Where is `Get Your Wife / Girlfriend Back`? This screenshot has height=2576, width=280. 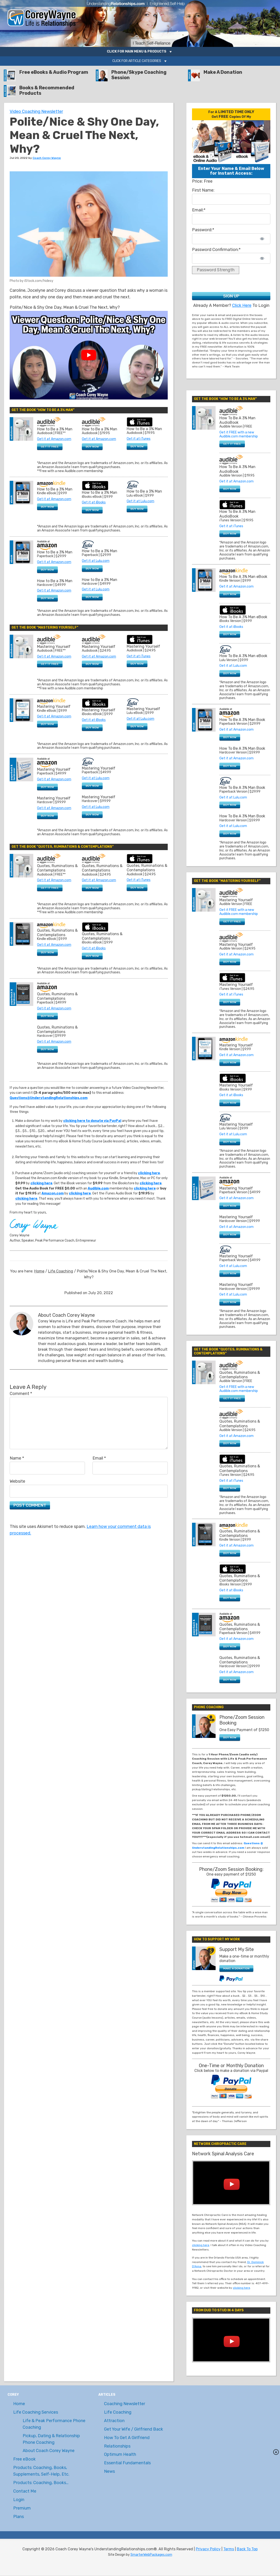 Get Your Wife / Girlfriend Back is located at coordinates (133, 2429).